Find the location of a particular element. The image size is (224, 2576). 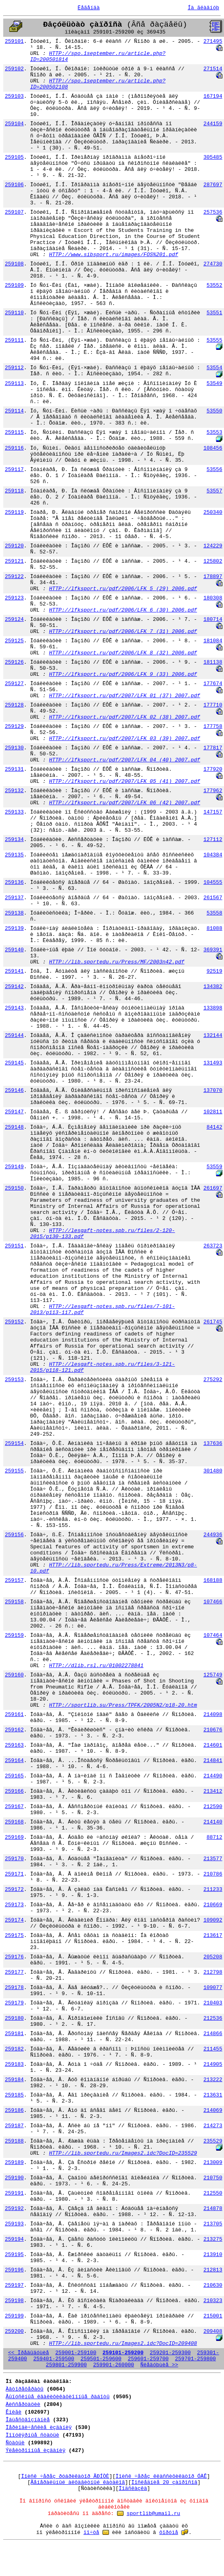

259165 is located at coordinates (14, 1776).